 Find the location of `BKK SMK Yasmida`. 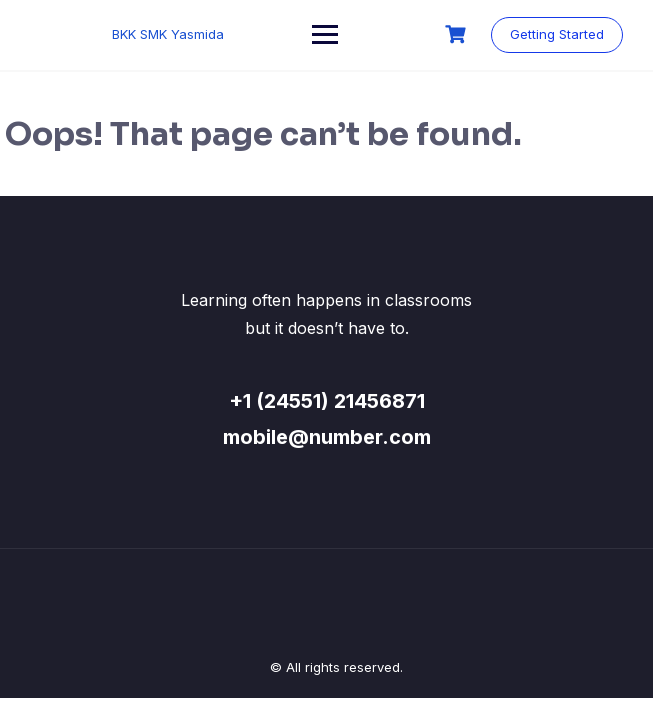

BKK SMK Yasmida is located at coordinates (168, 34).